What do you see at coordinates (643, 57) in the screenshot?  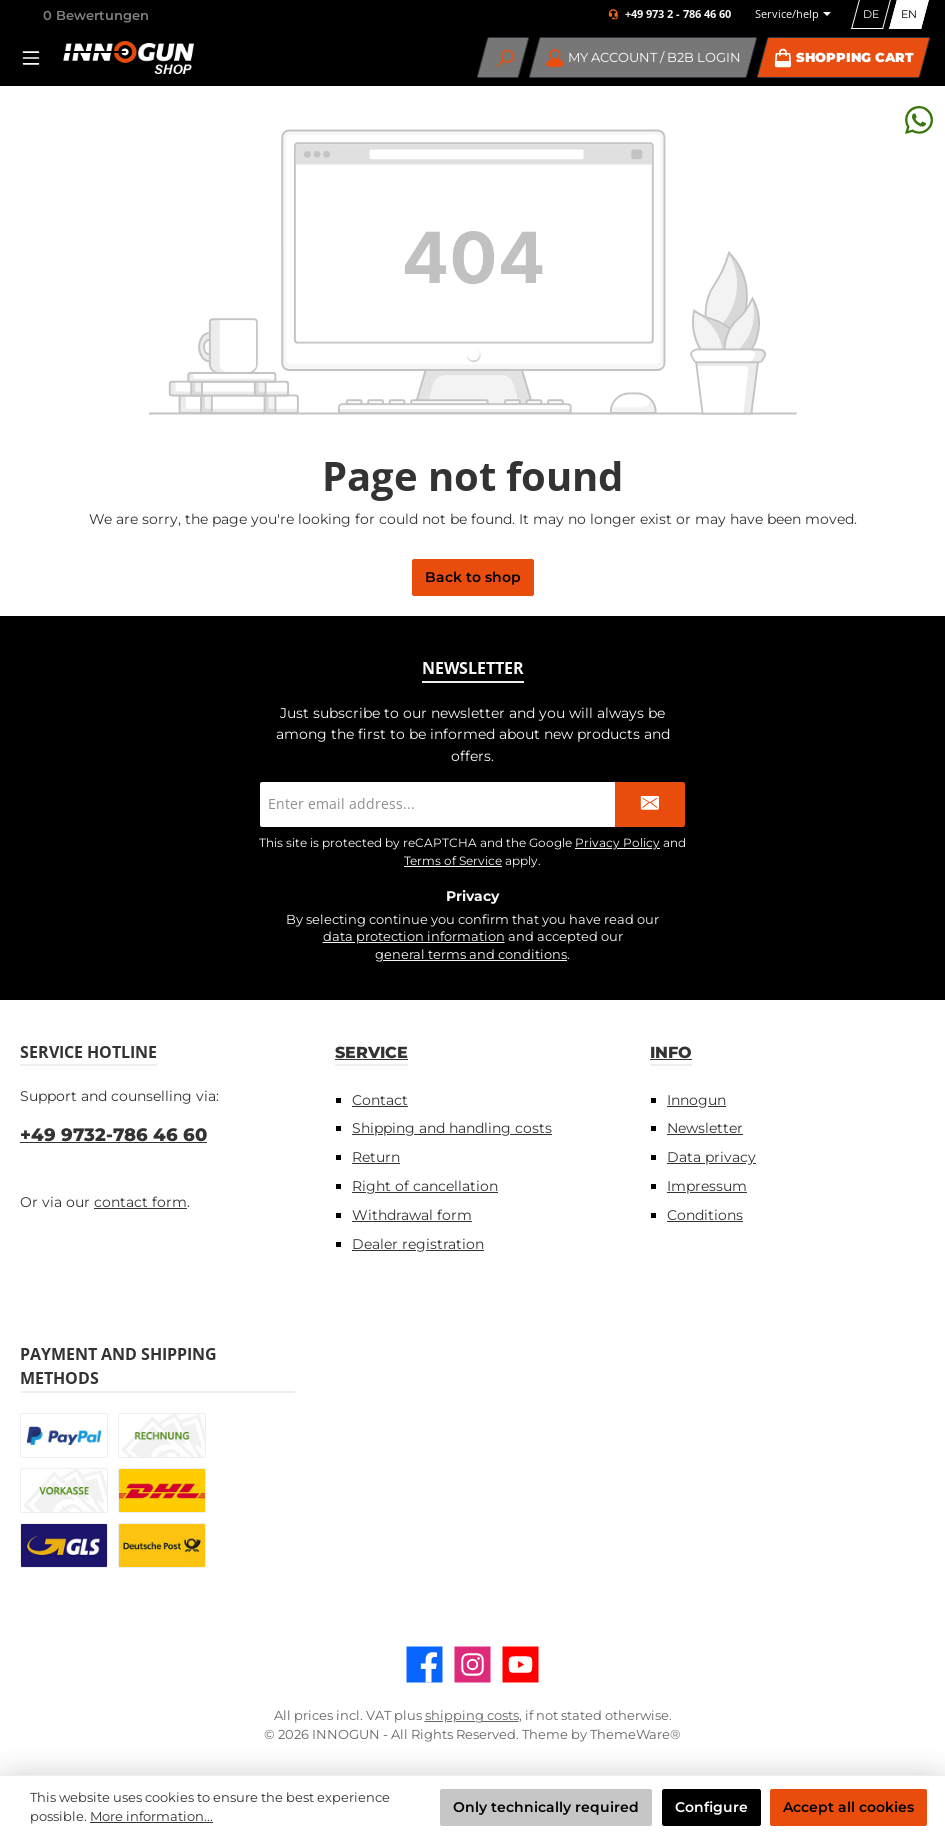 I see `[My account / B2B Login]` at bounding box center [643, 57].